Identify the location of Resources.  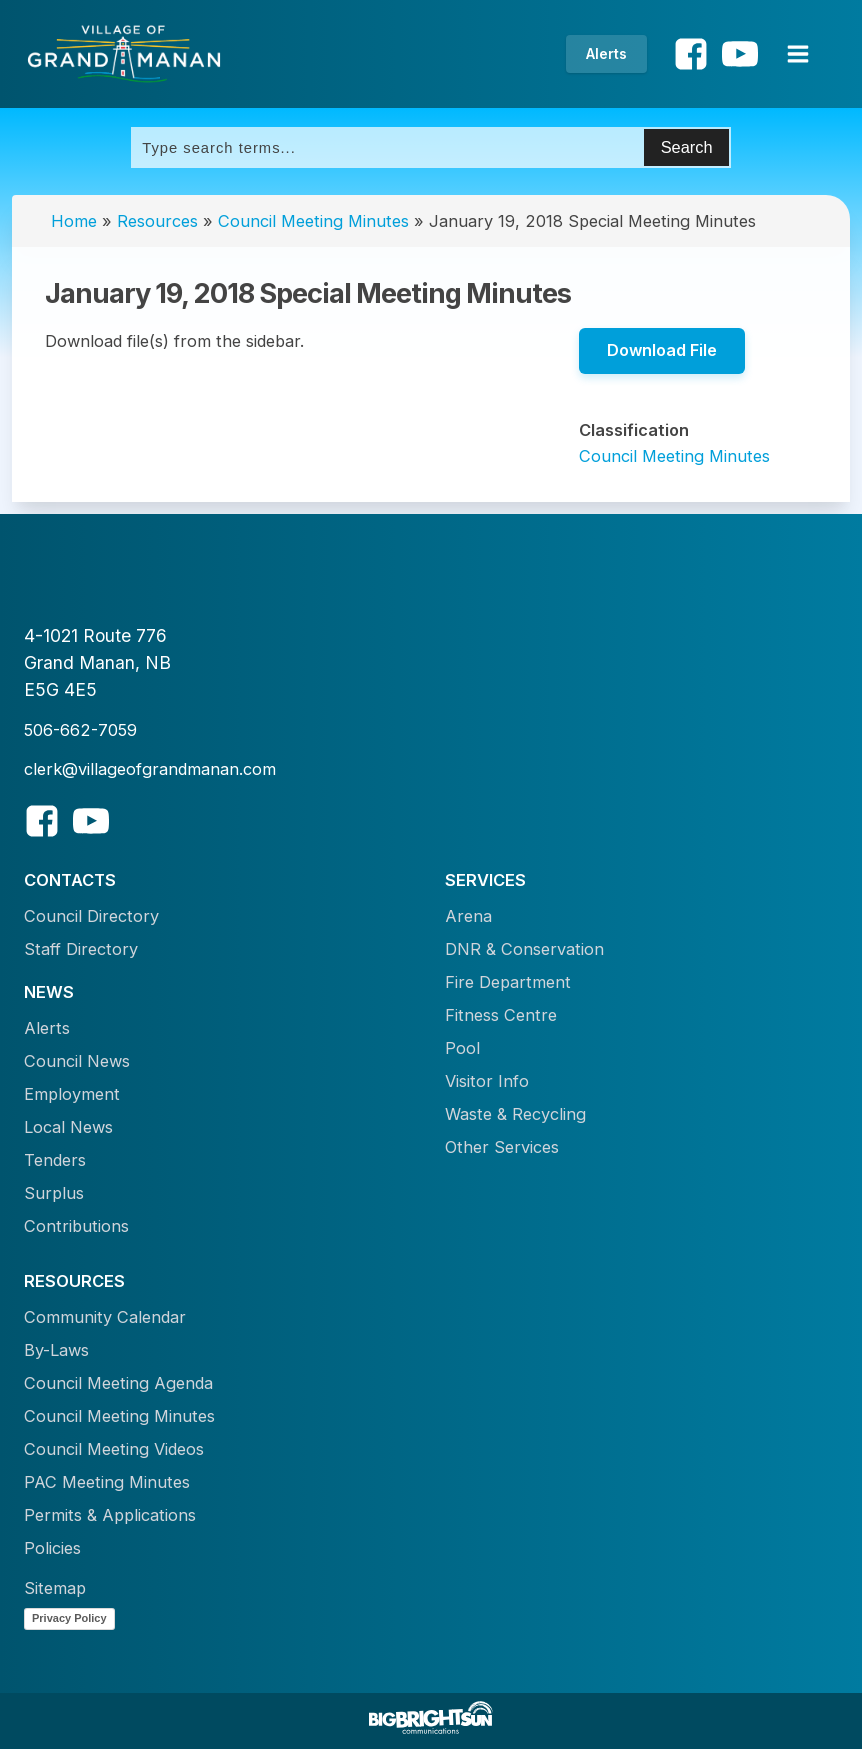
(157, 221).